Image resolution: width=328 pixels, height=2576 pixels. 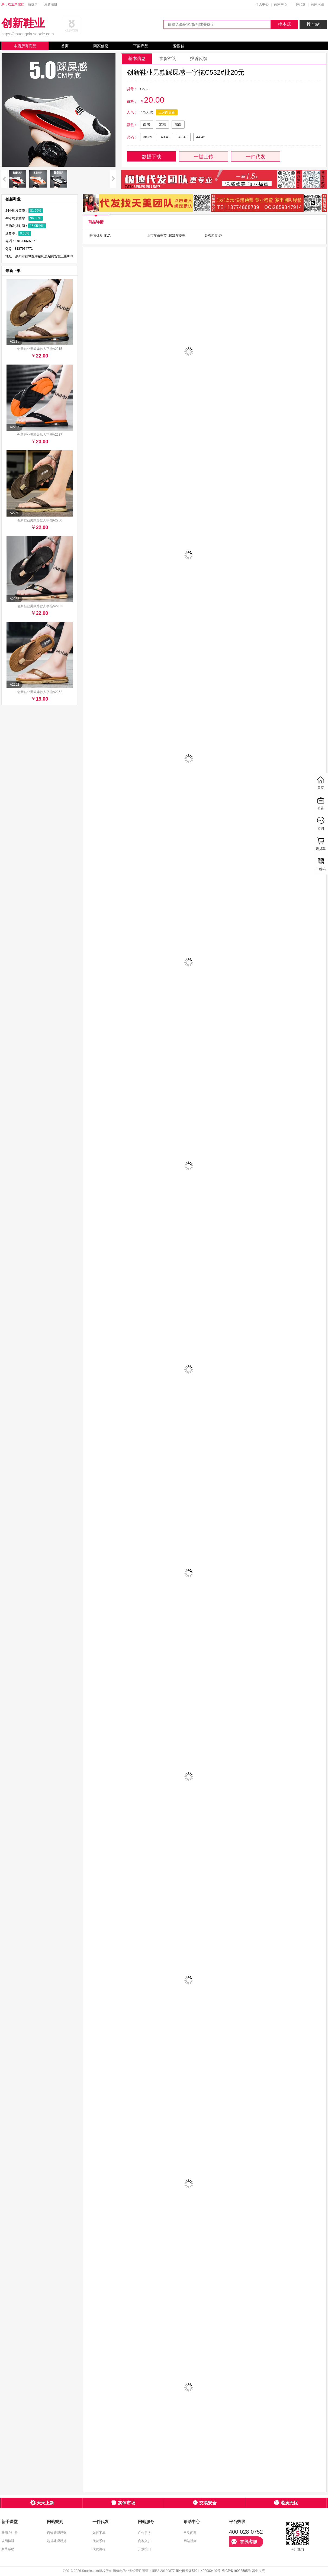 What do you see at coordinates (262, 4) in the screenshot?
I see `个人中心` at bounding box center [262, 4].